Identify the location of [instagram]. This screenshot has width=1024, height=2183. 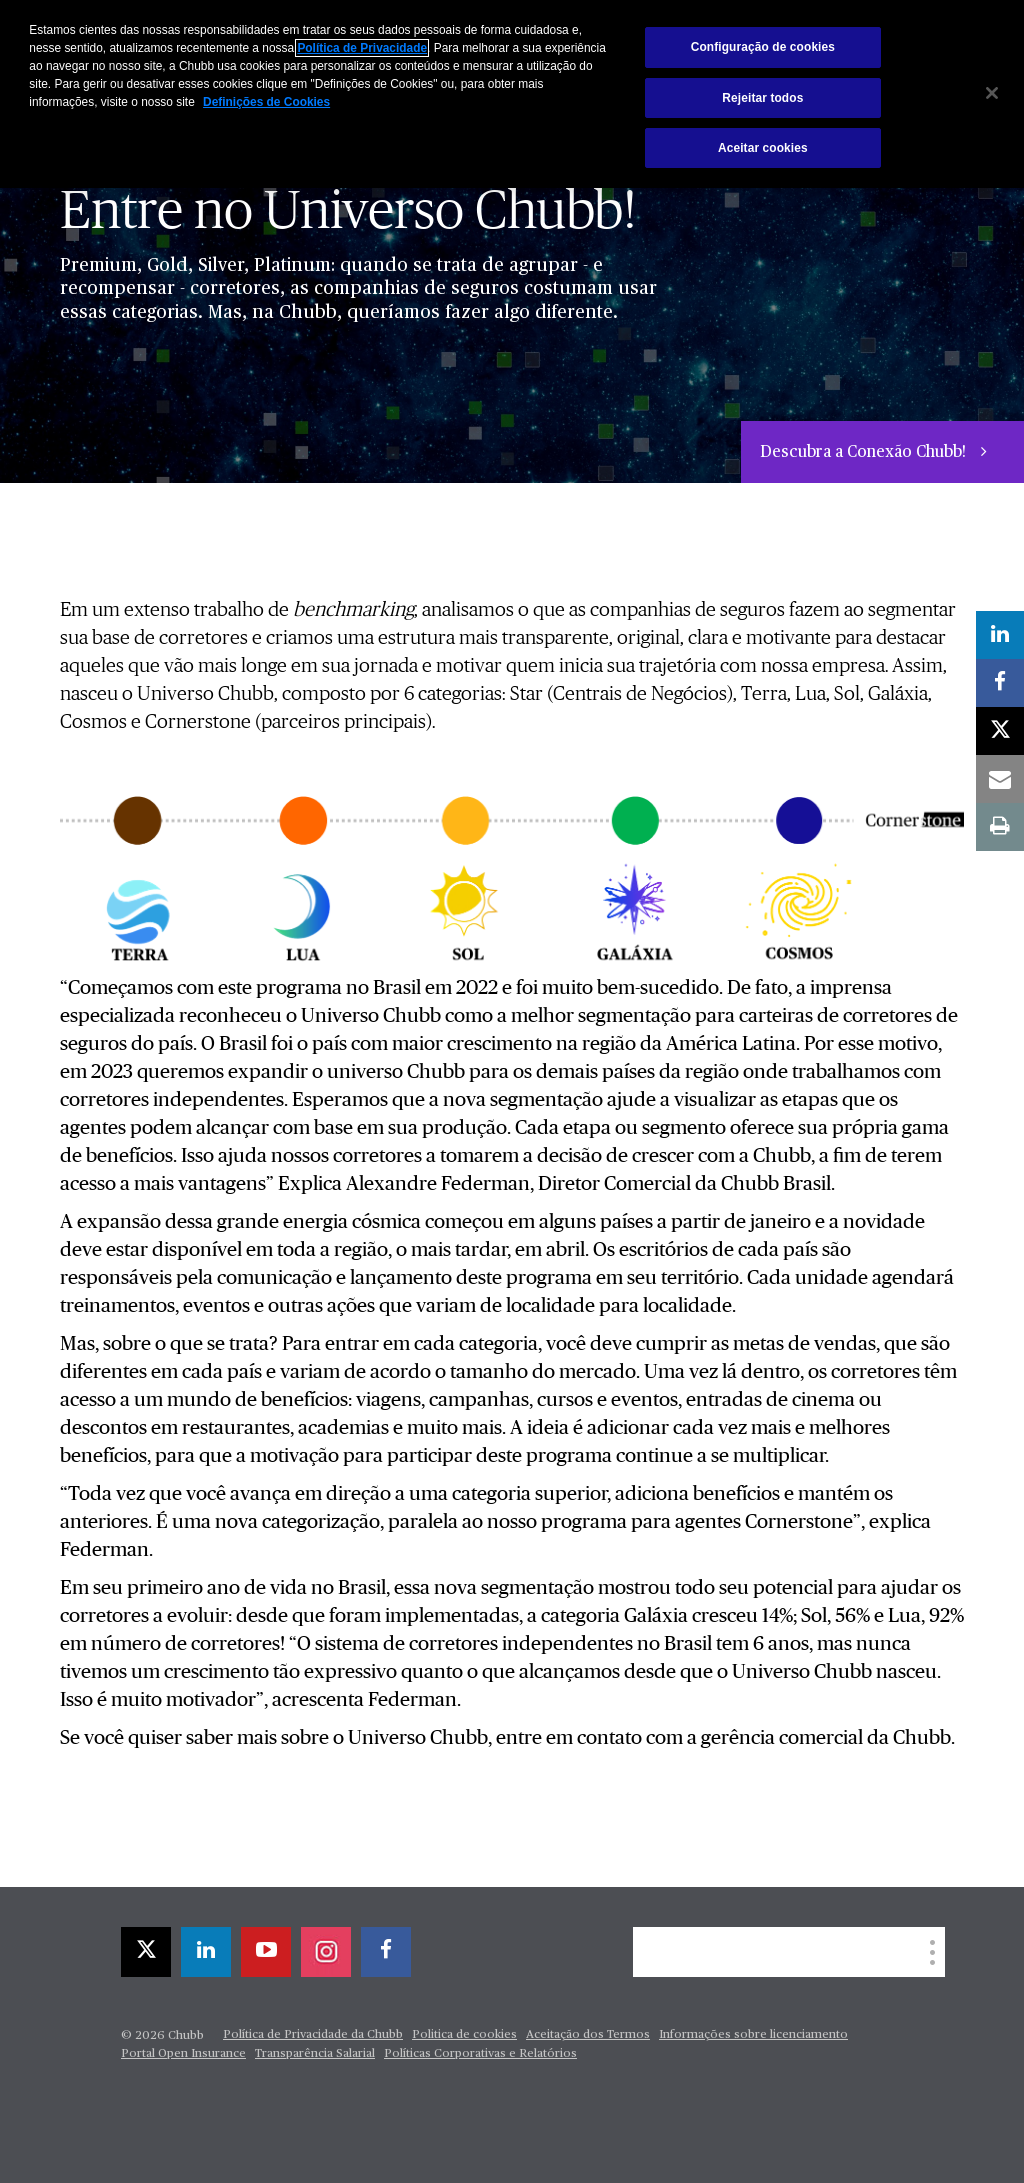
(326, 1952).